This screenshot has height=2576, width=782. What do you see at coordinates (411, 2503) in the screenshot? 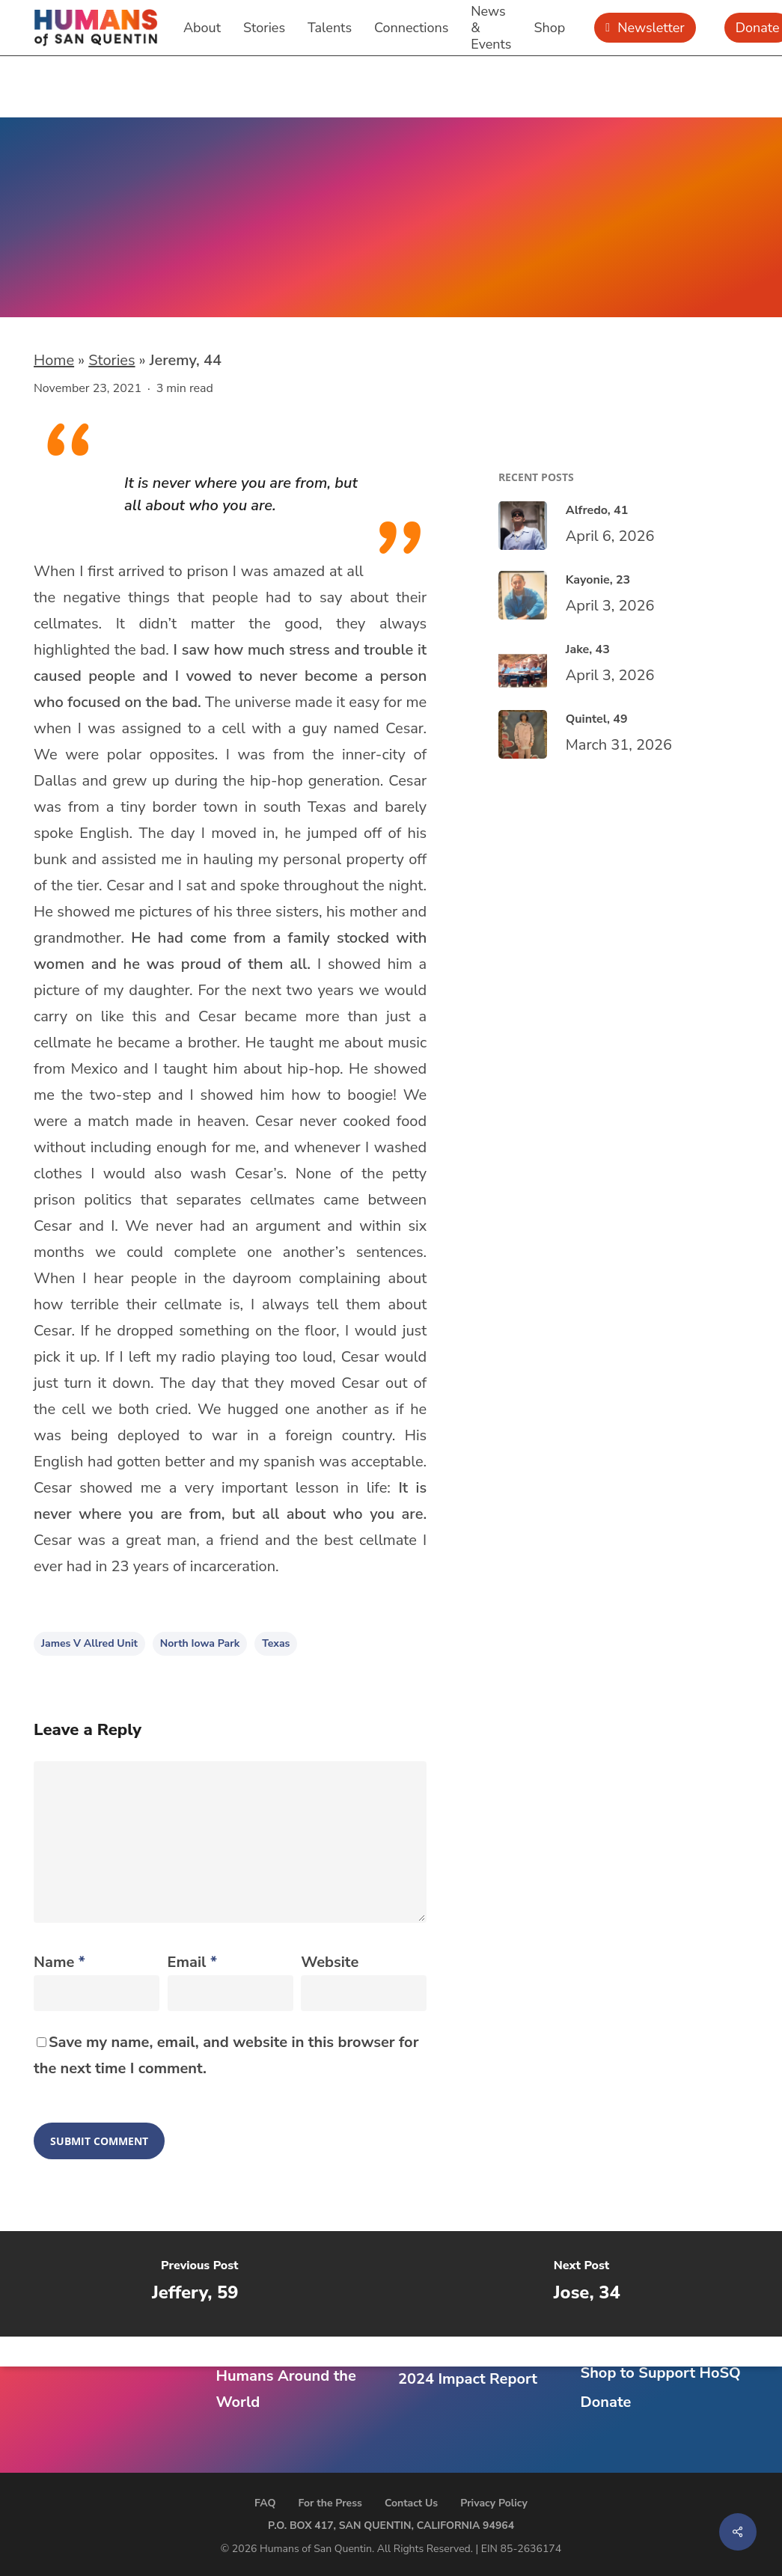
I see `Contact Us` at bounding box center [411, 2503].